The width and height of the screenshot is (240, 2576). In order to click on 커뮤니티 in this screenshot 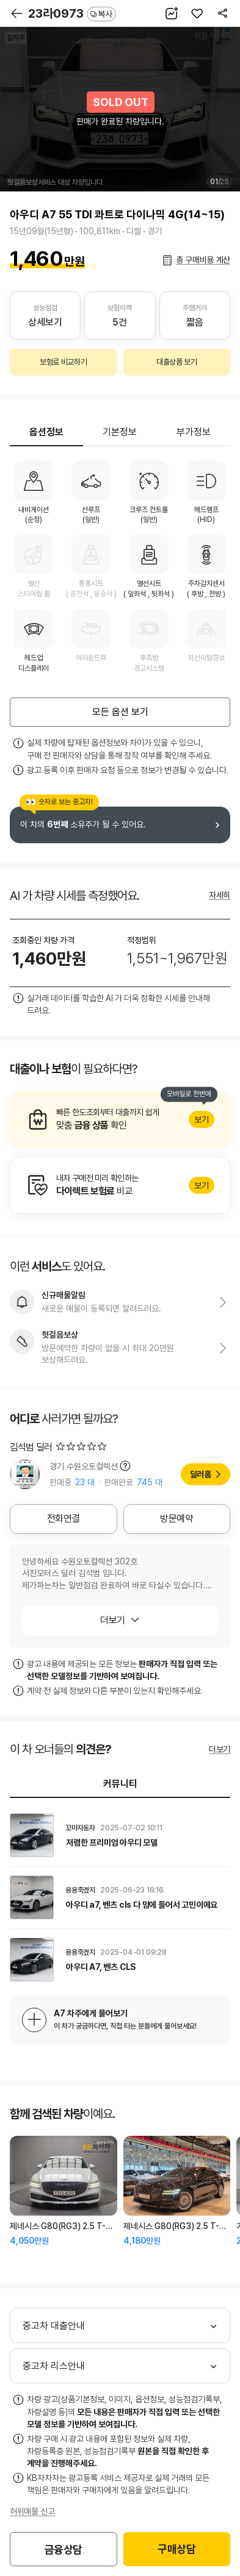, I will do `click(120, 1783)`.